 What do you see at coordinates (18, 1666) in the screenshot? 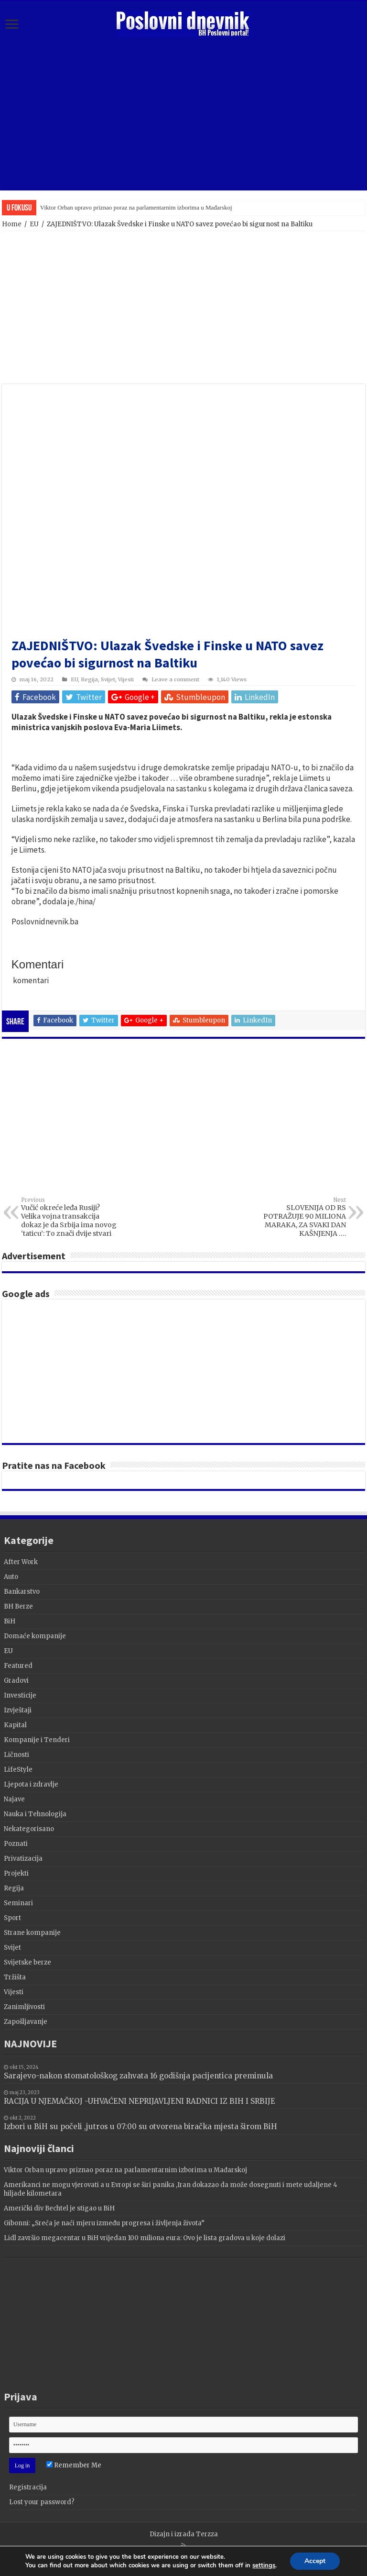
I see `Featured` at bounding box center [18, 1666].